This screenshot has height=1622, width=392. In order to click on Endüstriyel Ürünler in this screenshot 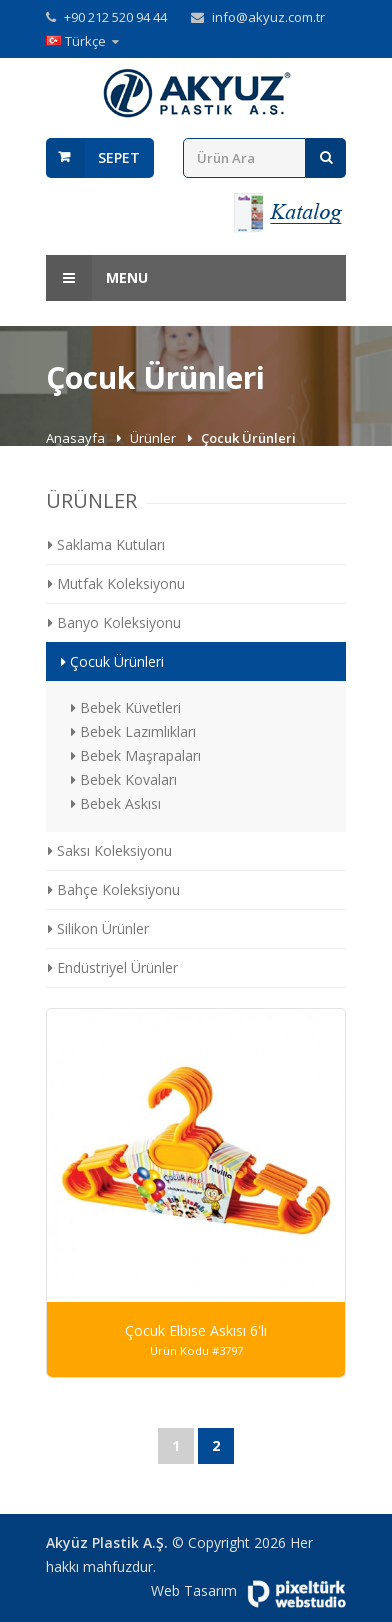, I will do `click(113, 967)`.